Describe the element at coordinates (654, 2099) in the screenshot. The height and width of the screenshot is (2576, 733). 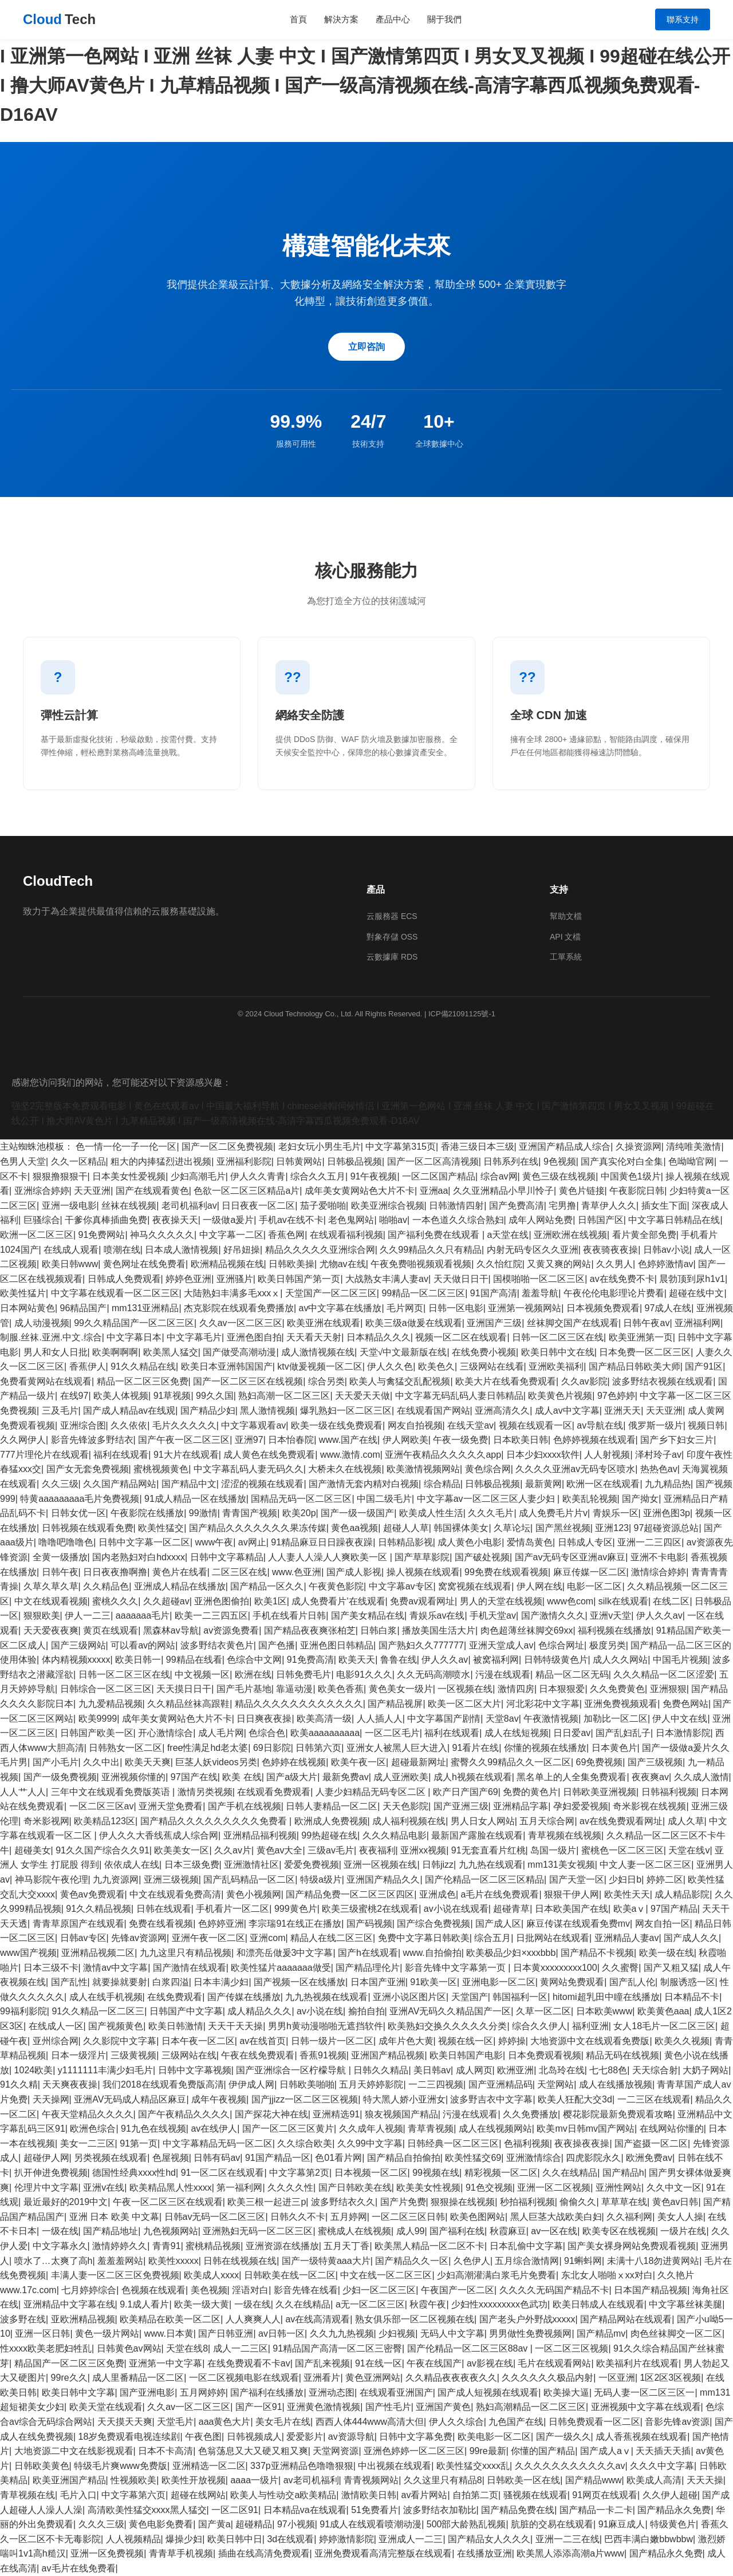
I see `一二三区在线观看` at that location.